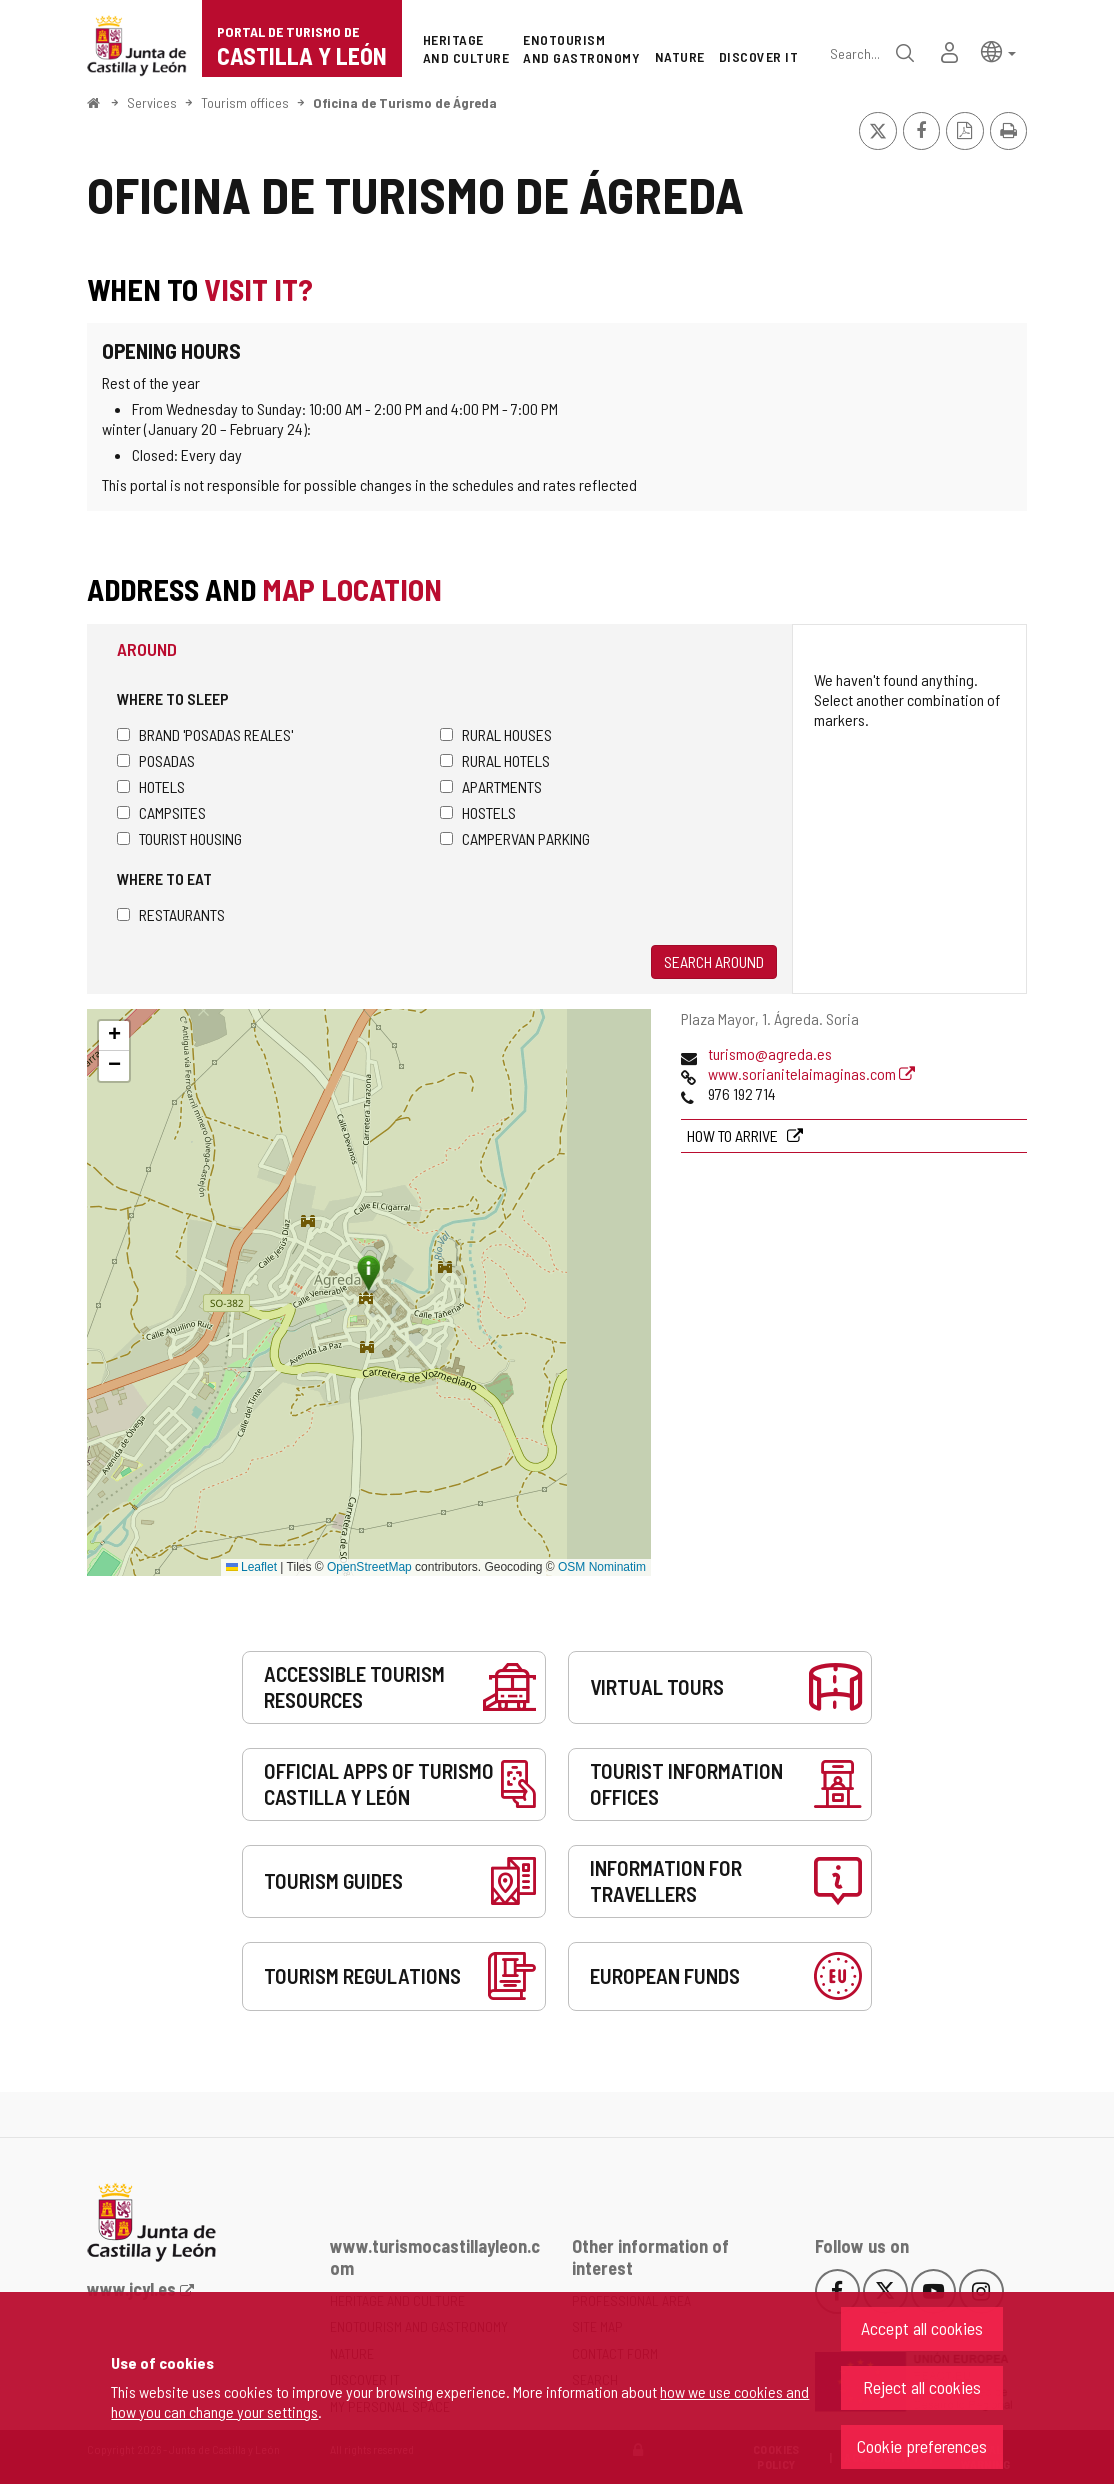 The image size is (1114, 2484). I want to click on Search around, so click(714, 961).